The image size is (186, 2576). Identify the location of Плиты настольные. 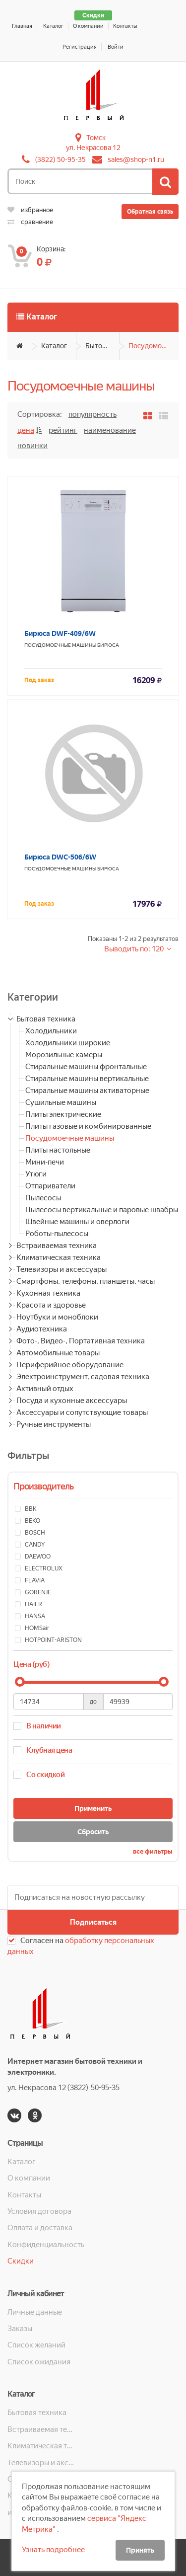
(57, 1150).